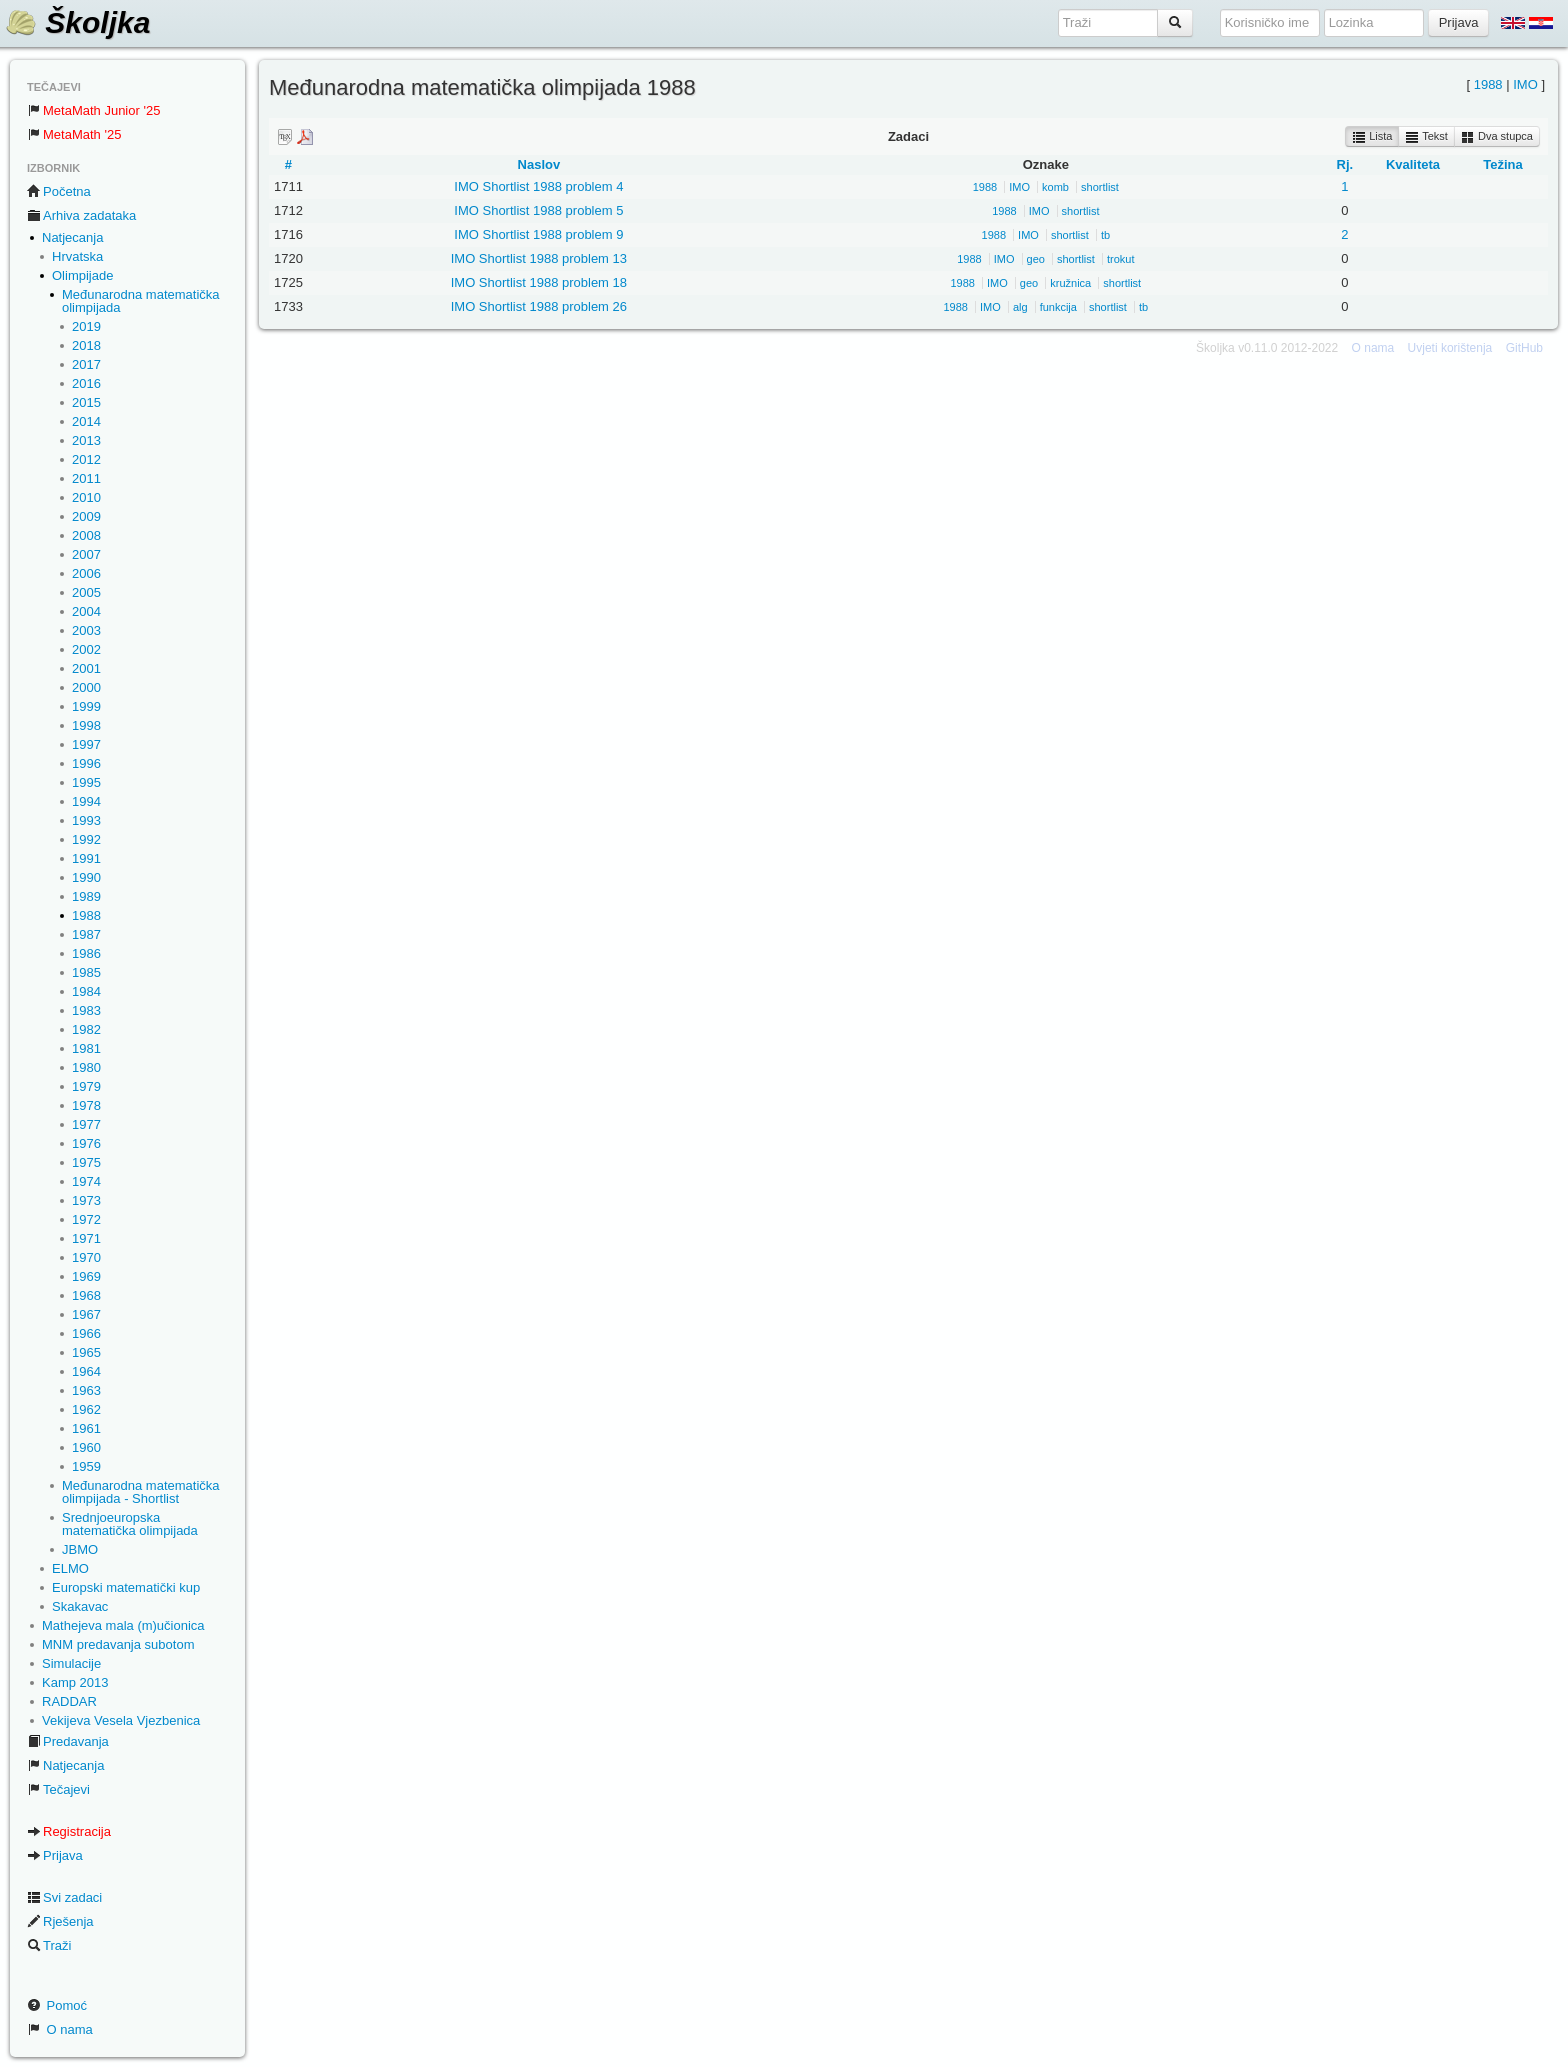 The height and width of the screenshot is (2067, 1568). Describe the element at coordinates (59, 191) in the screenshot. I see `Početna` at that location.